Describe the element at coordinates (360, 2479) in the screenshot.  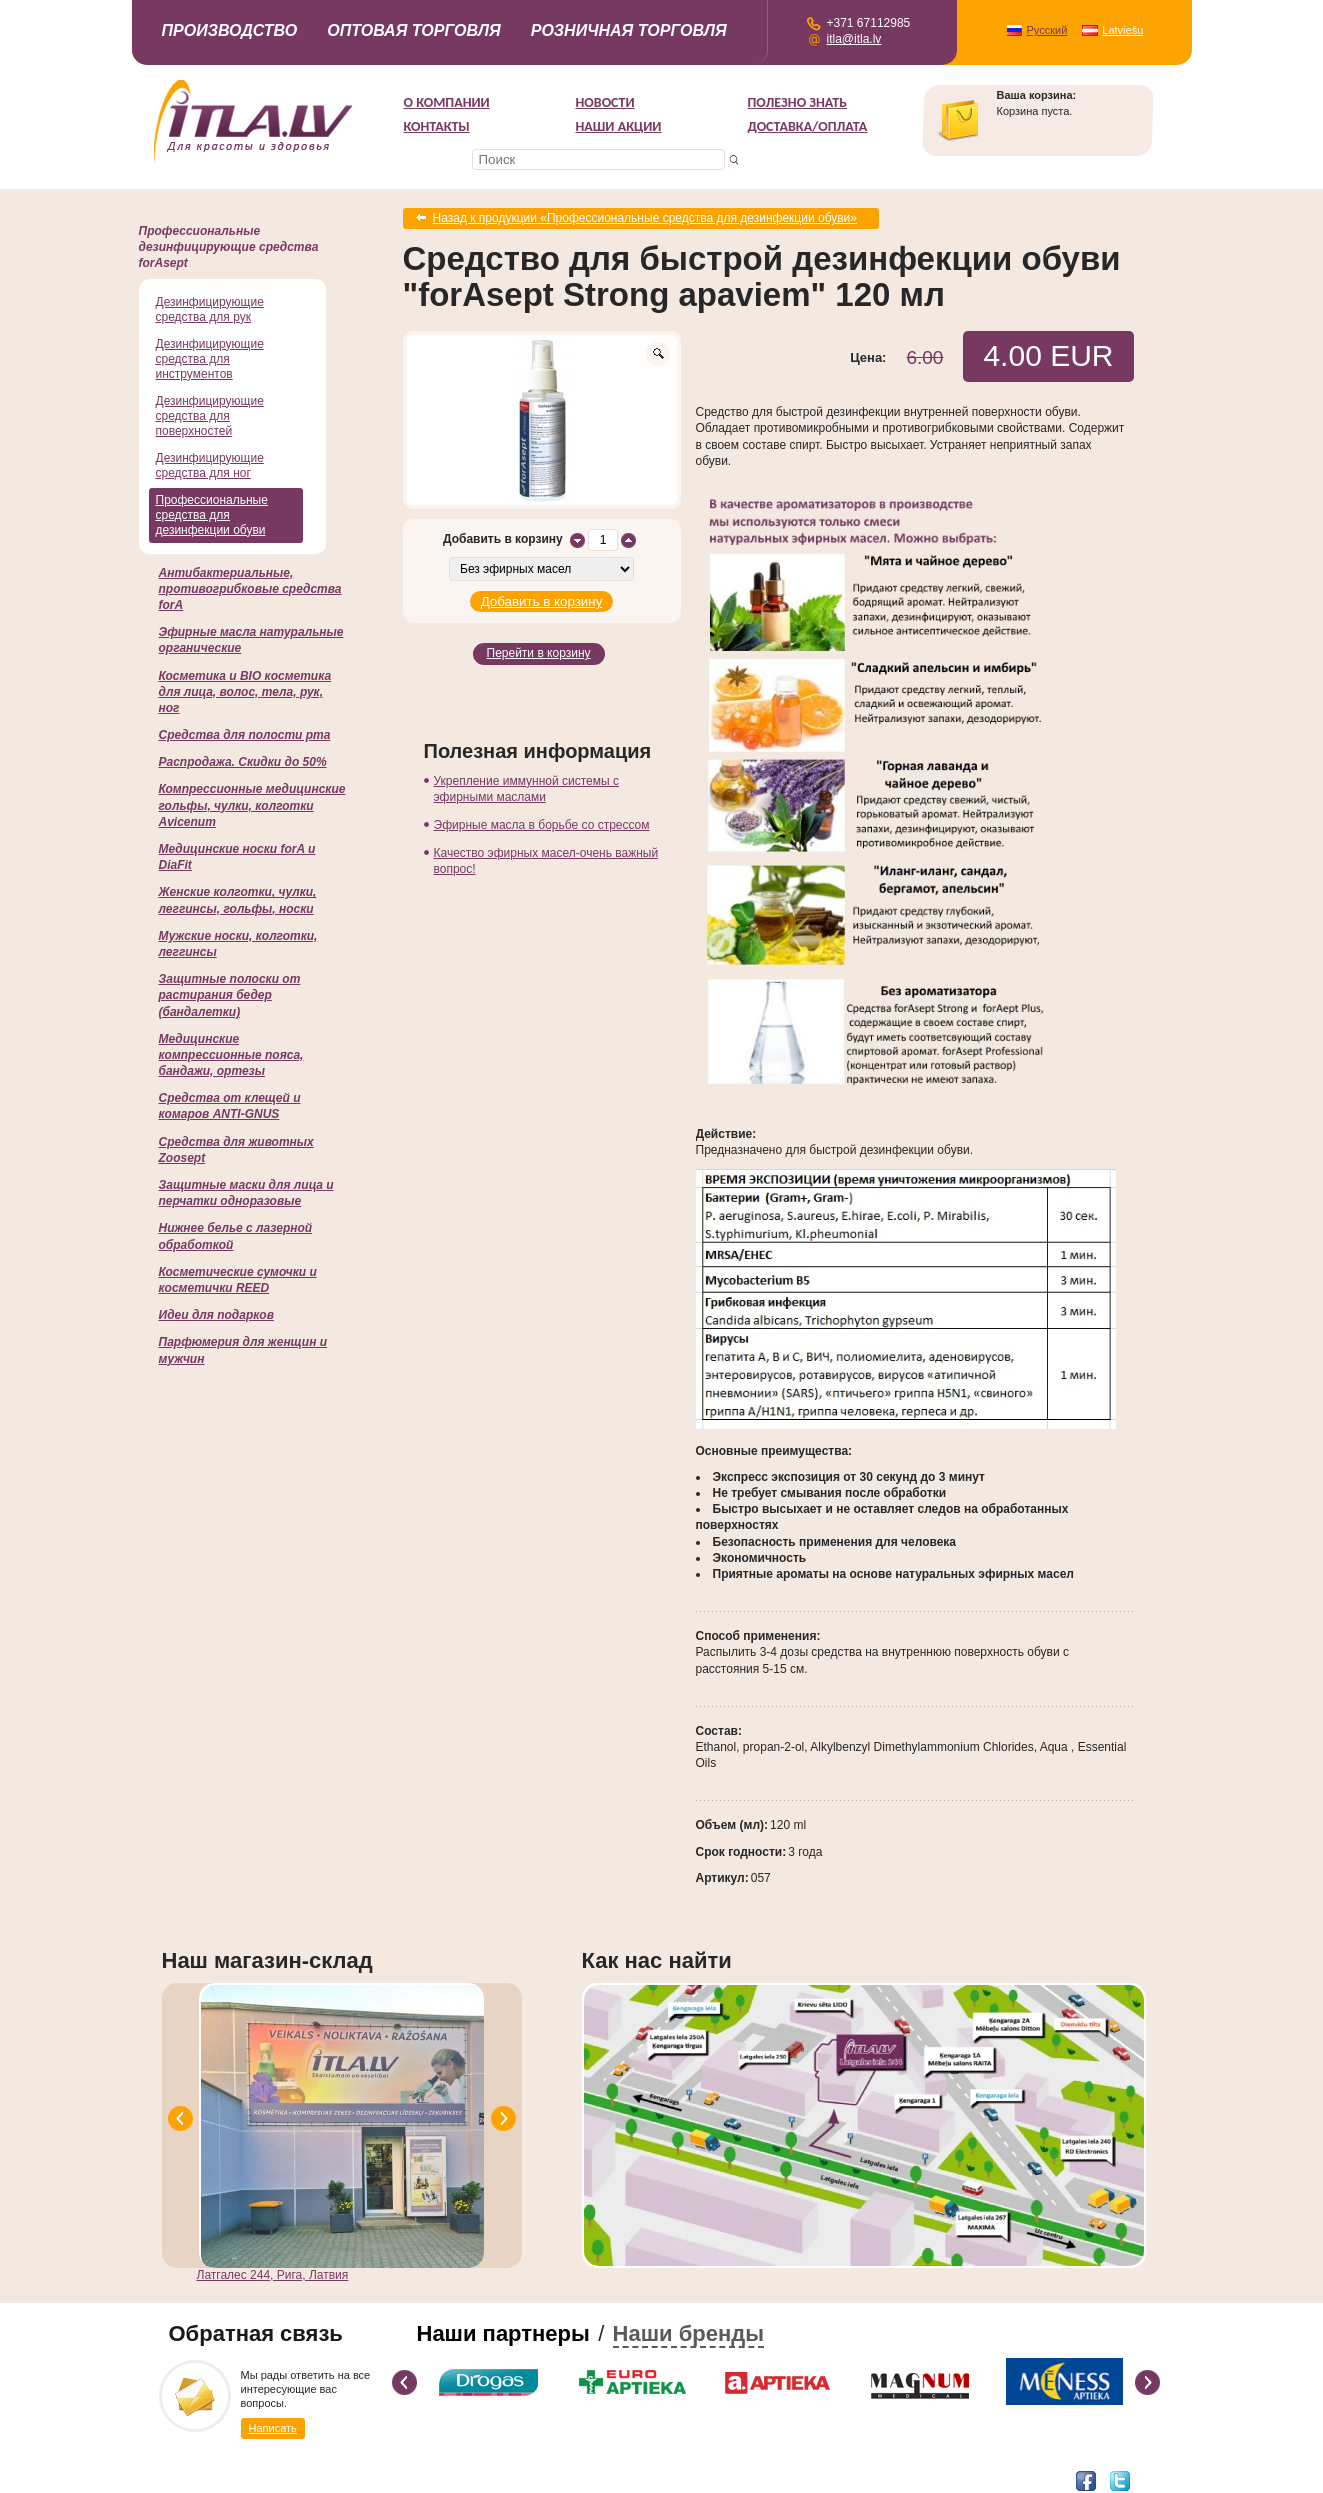
I see `DEVNRISE` at that location.